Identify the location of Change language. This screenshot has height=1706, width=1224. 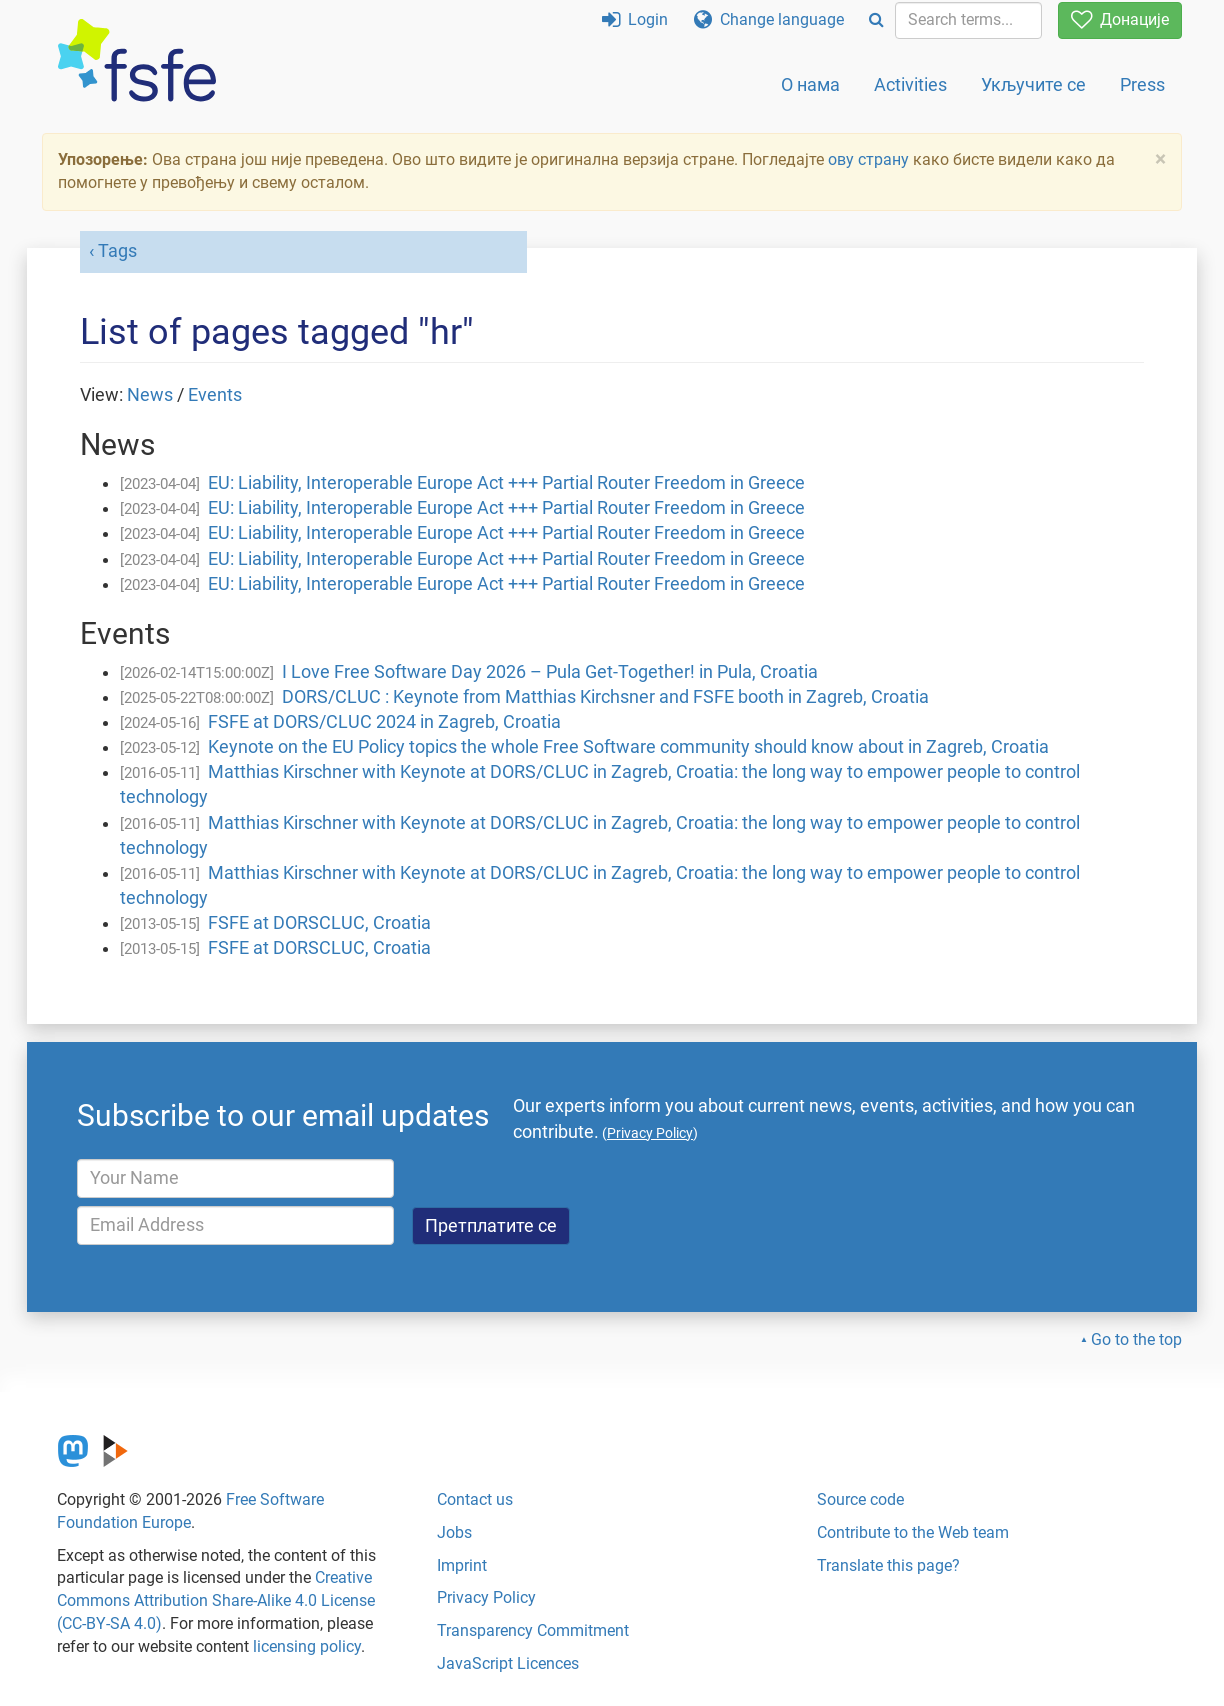
(769, 19).